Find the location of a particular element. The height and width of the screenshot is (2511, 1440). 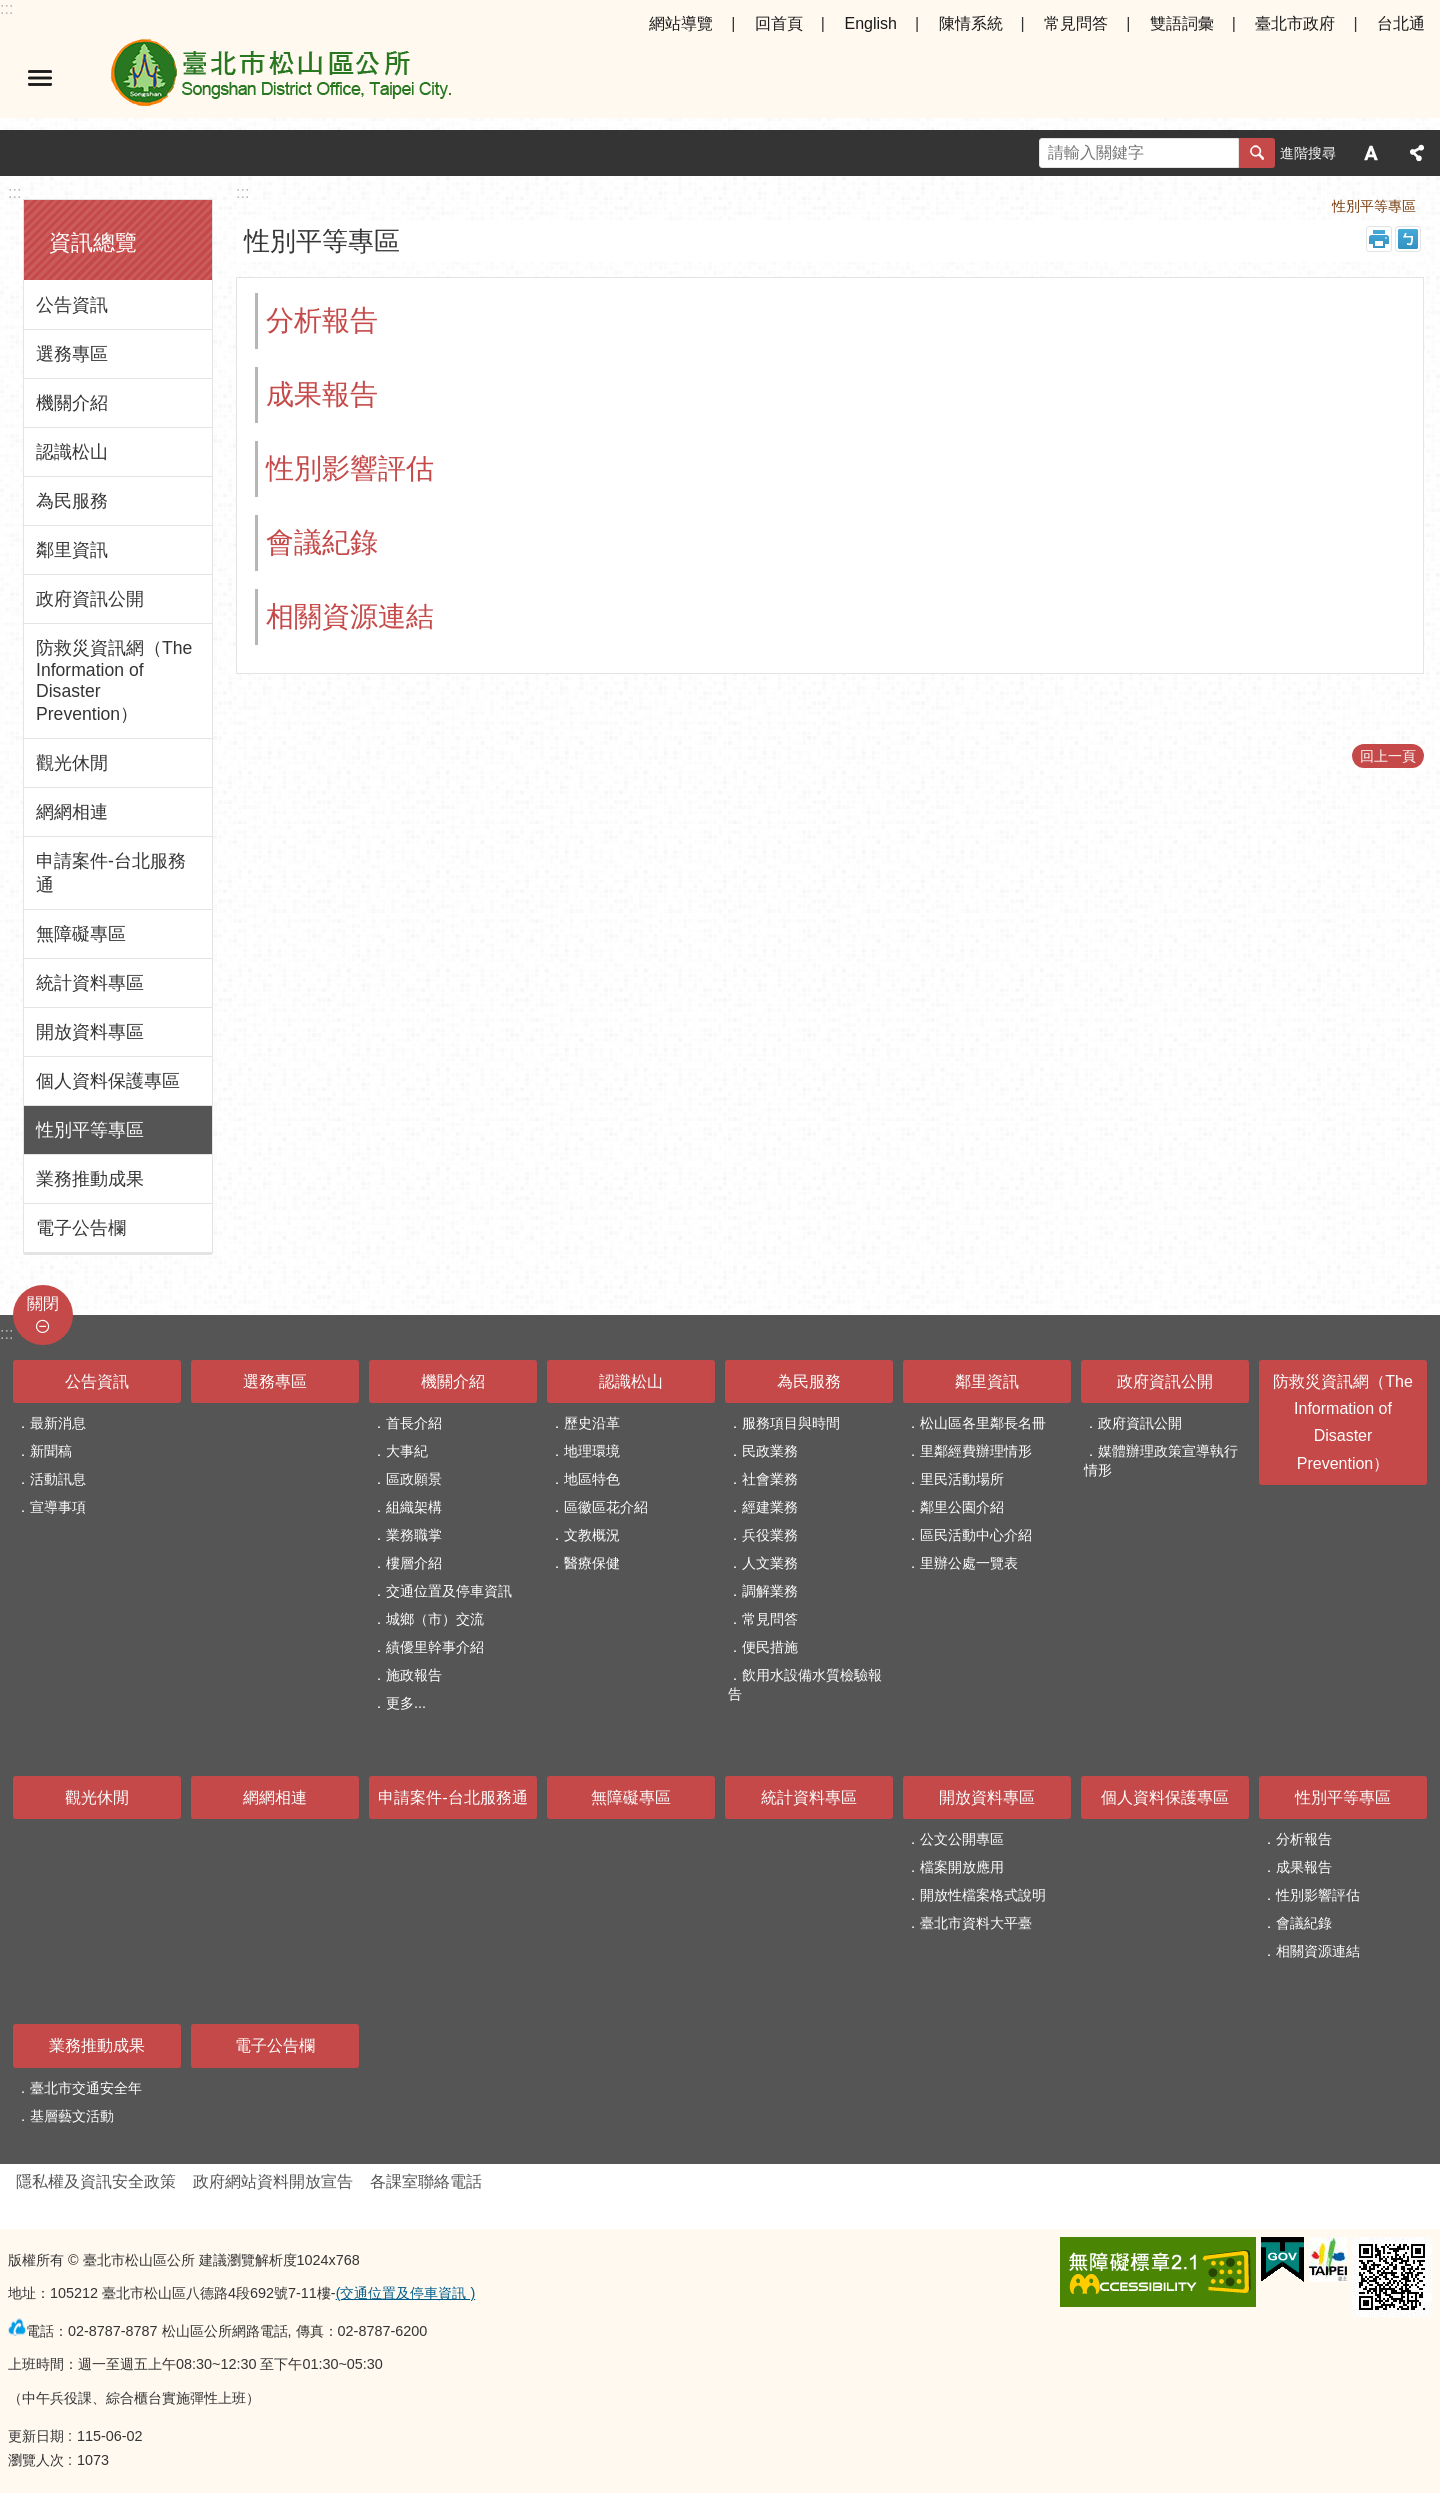

分享 [button] is located at coordinates (1417, 153).